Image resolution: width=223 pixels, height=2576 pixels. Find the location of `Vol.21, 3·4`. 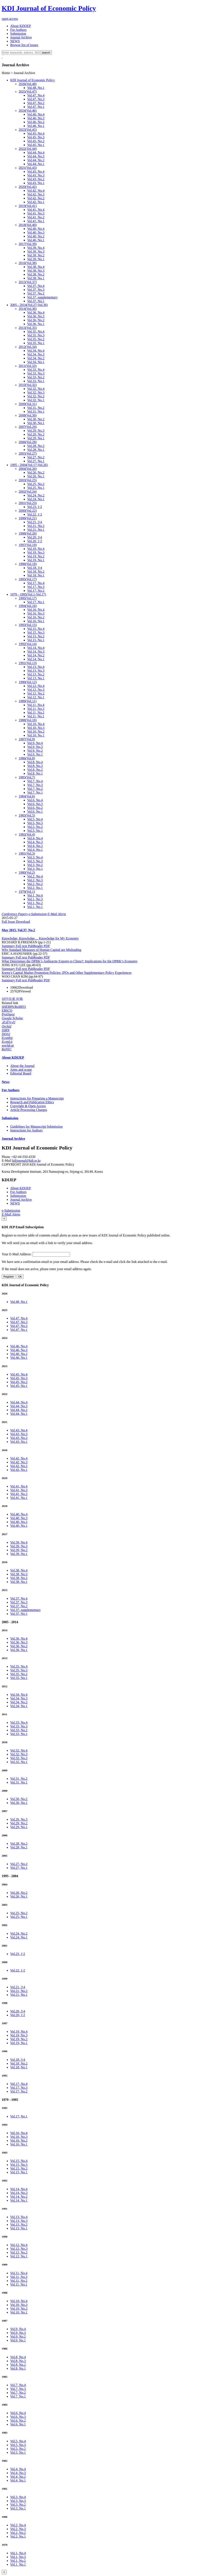

Vol.21, 3·4 is located at coordinates (34, 522).